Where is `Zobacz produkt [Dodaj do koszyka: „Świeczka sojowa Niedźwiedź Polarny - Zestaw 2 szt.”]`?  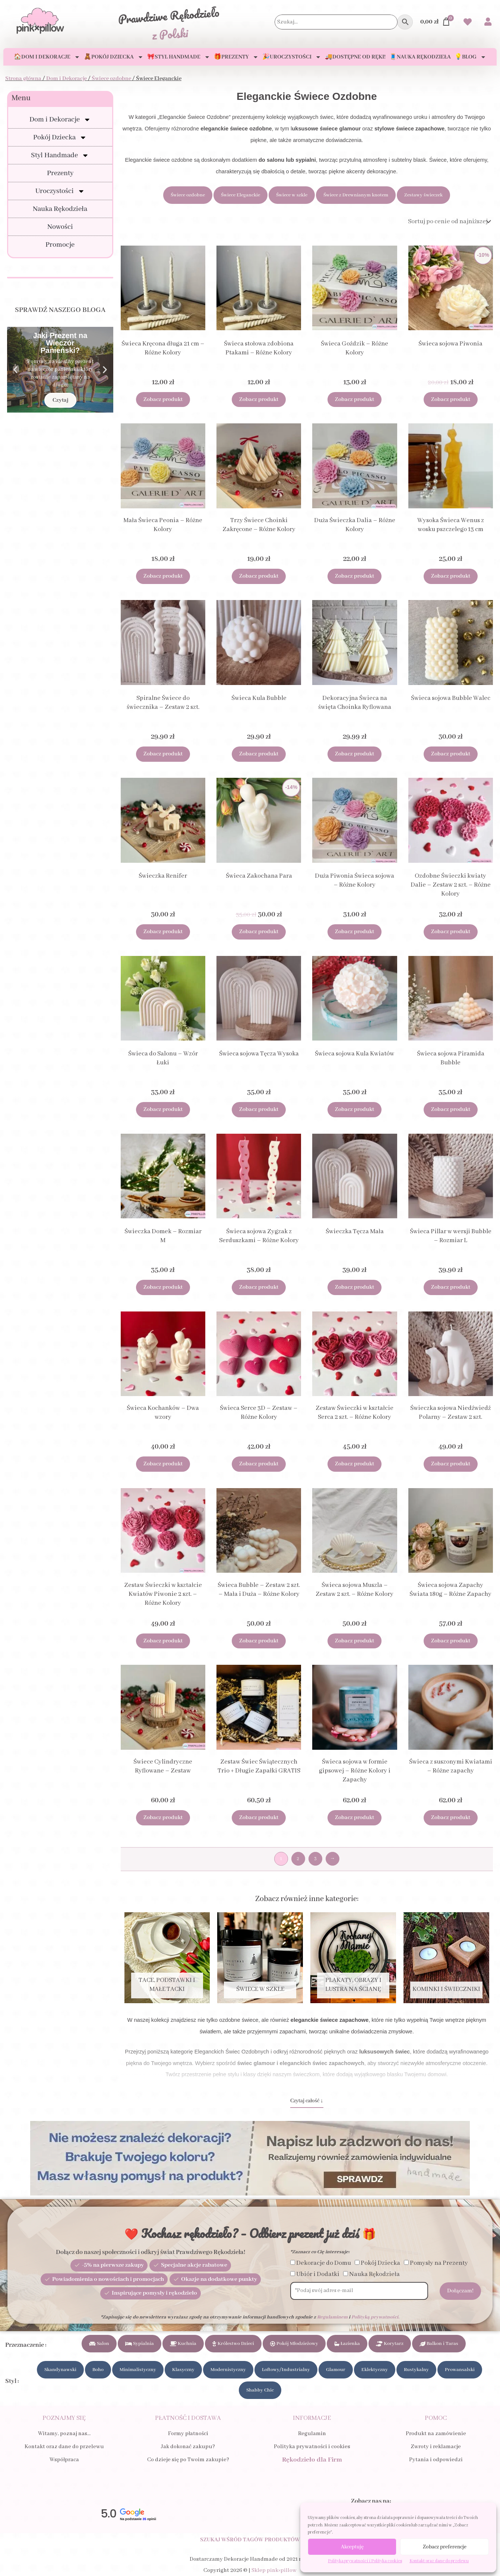 Zobacz produkt [Dodaj do koszyka: „Świeczka sojowa Niedźwiedź Polarny - Zestaw 2 szt.”] is located at coordinates (450, 1464).